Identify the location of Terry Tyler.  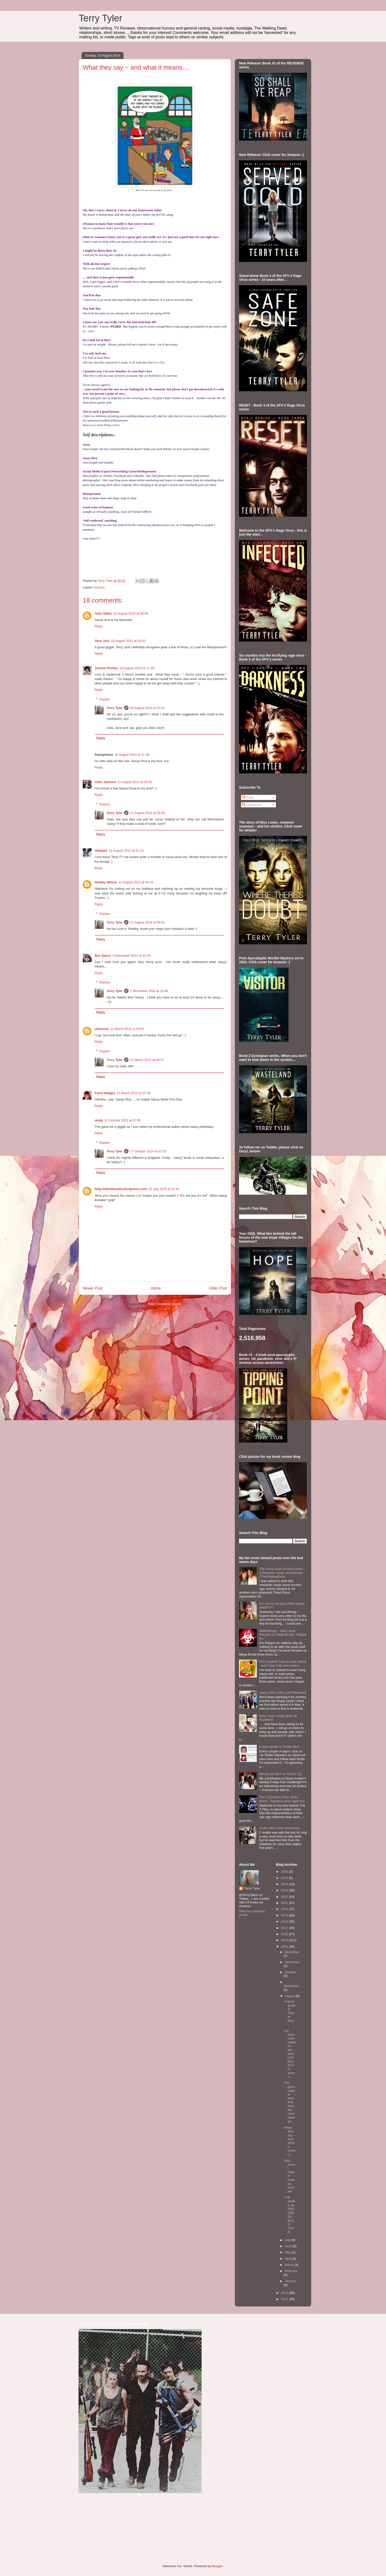
(100, 18).